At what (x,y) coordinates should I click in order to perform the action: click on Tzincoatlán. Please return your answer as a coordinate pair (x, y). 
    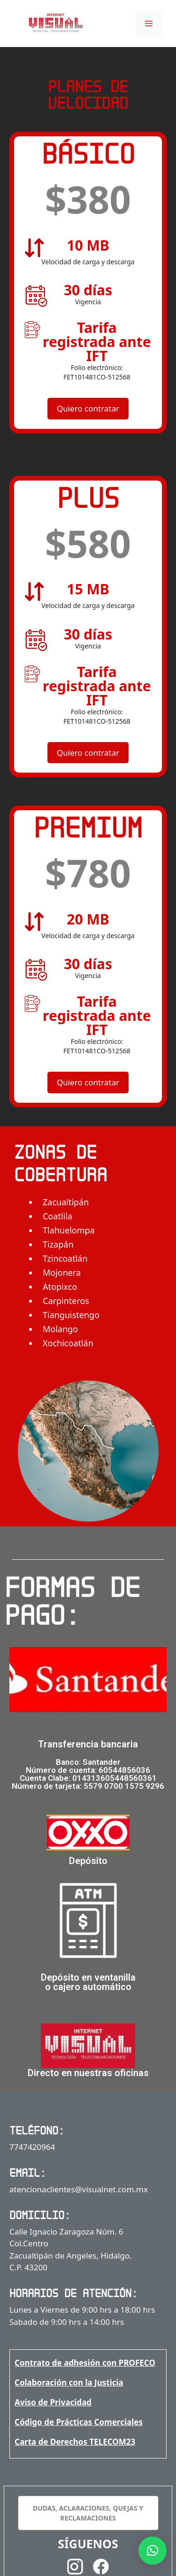
    Looking at the image, I should click on (65, 1258).